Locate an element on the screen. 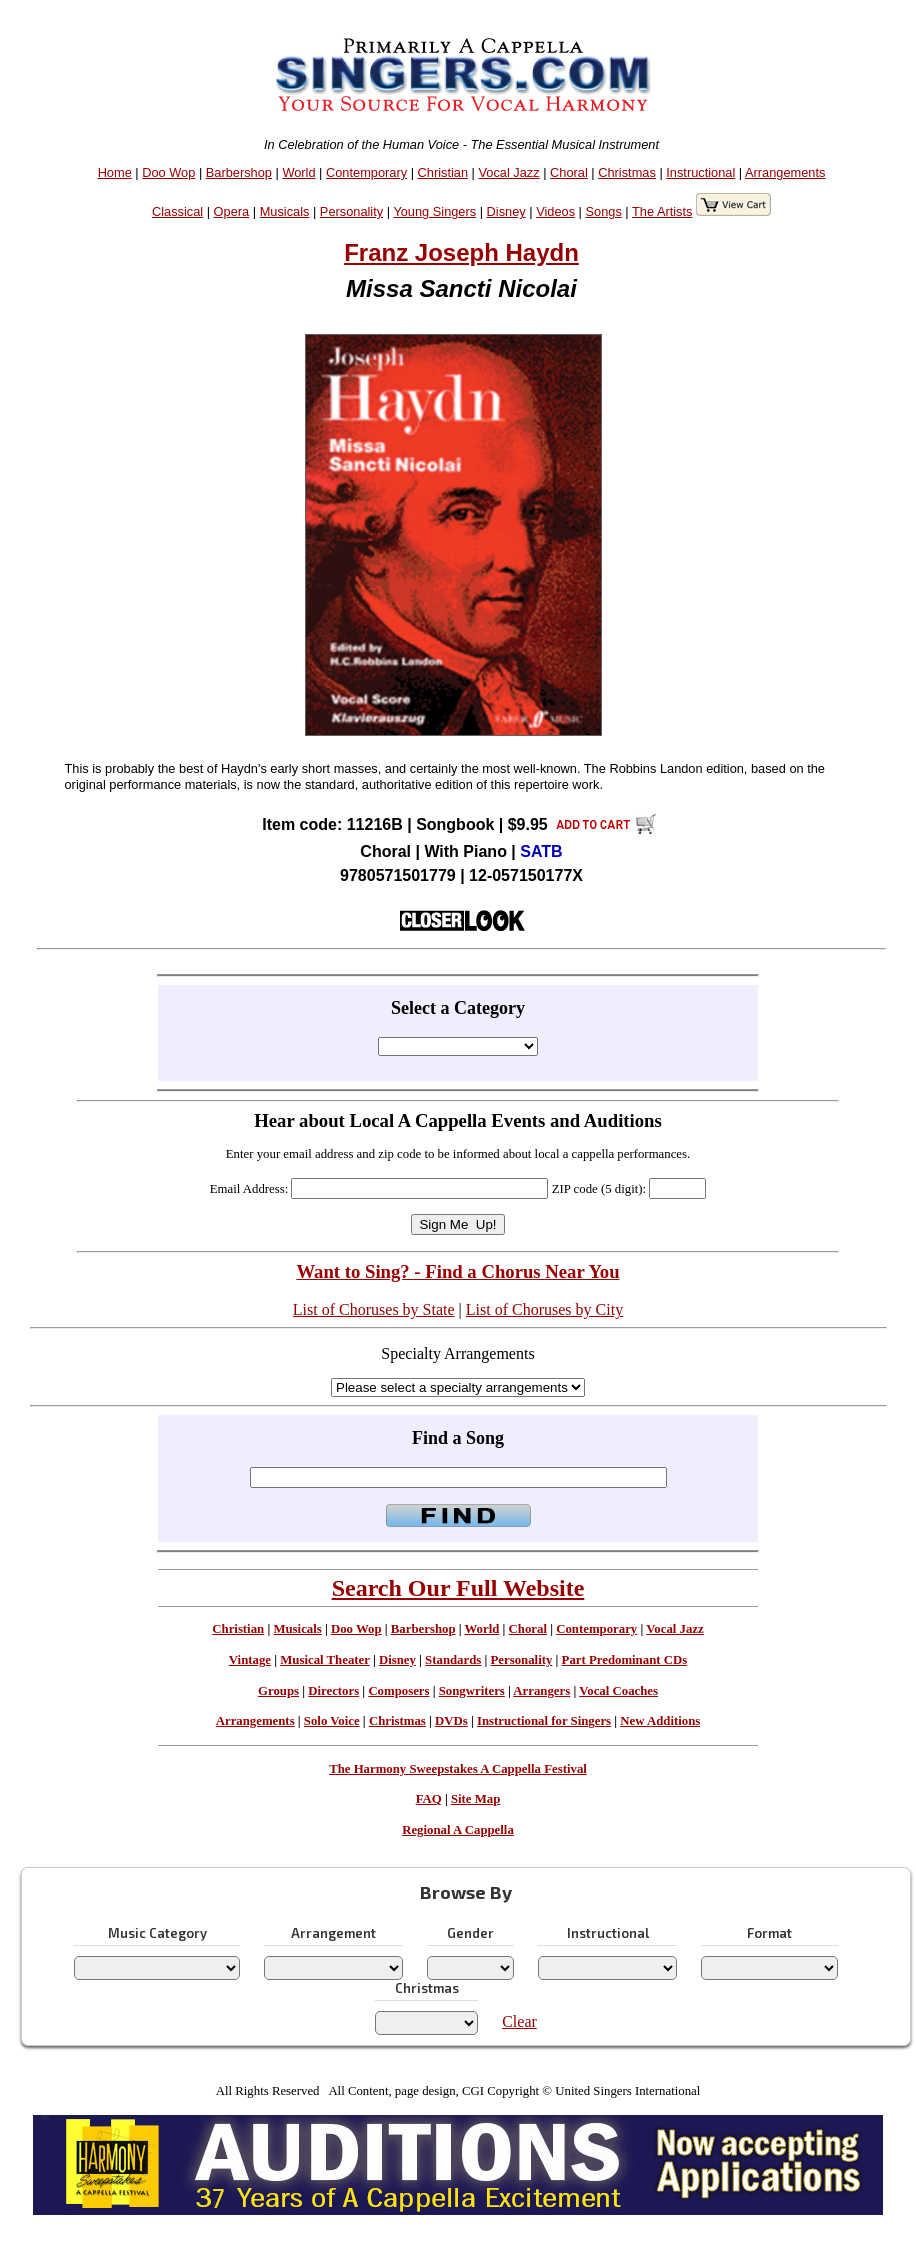 The width and height of the screenshot is (916, 2250). Franz Joseph Haydn is located at coordinates (461, 252).